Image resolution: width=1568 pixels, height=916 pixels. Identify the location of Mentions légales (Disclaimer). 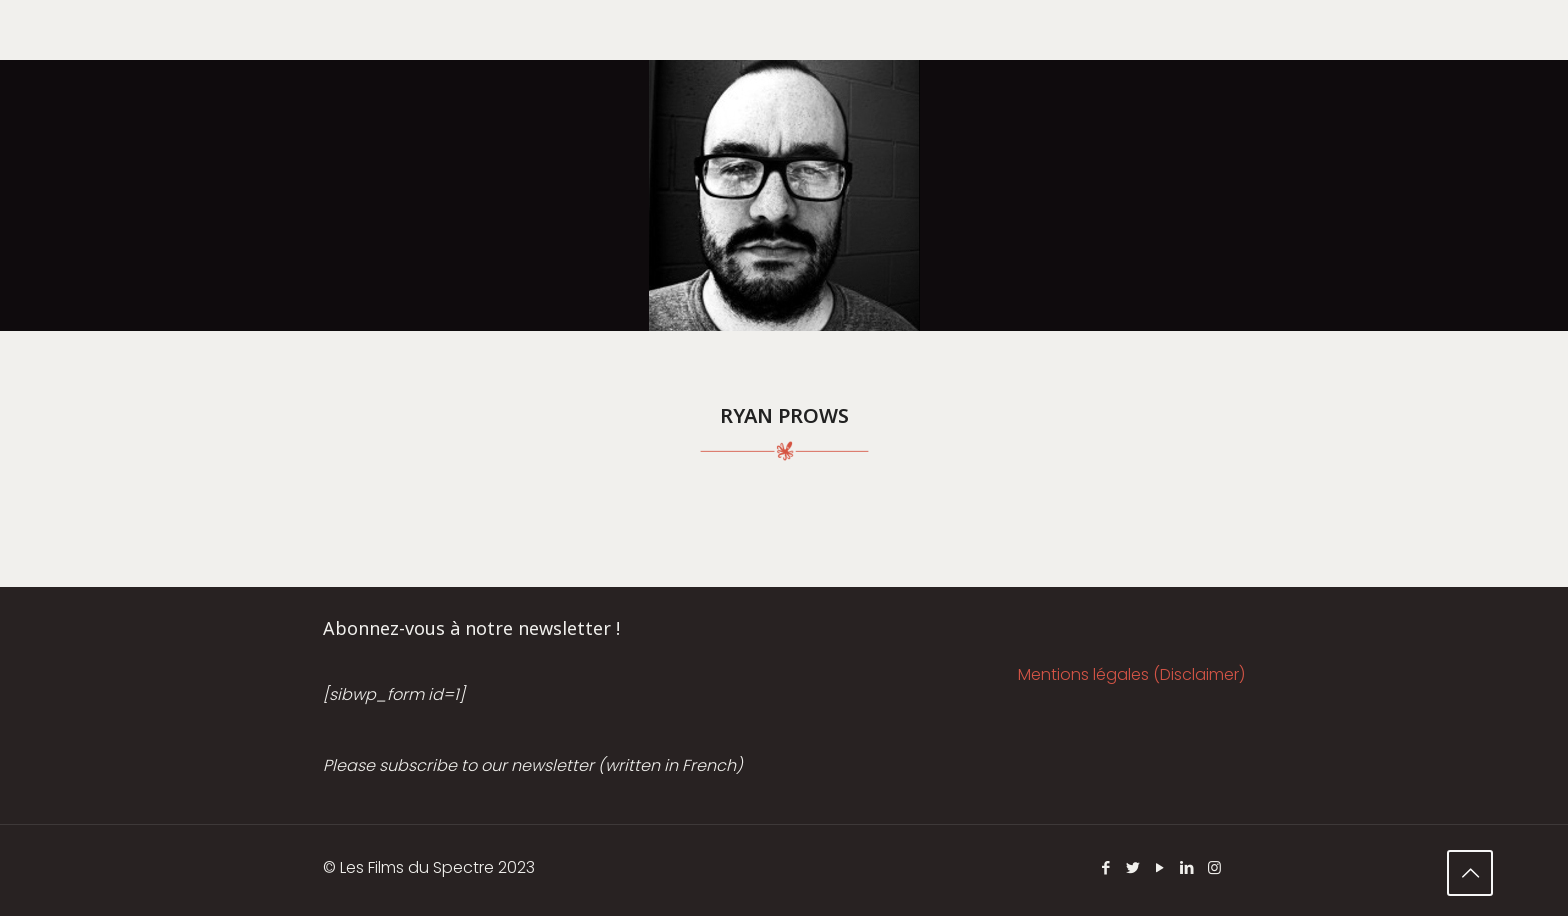
(1131, 674).